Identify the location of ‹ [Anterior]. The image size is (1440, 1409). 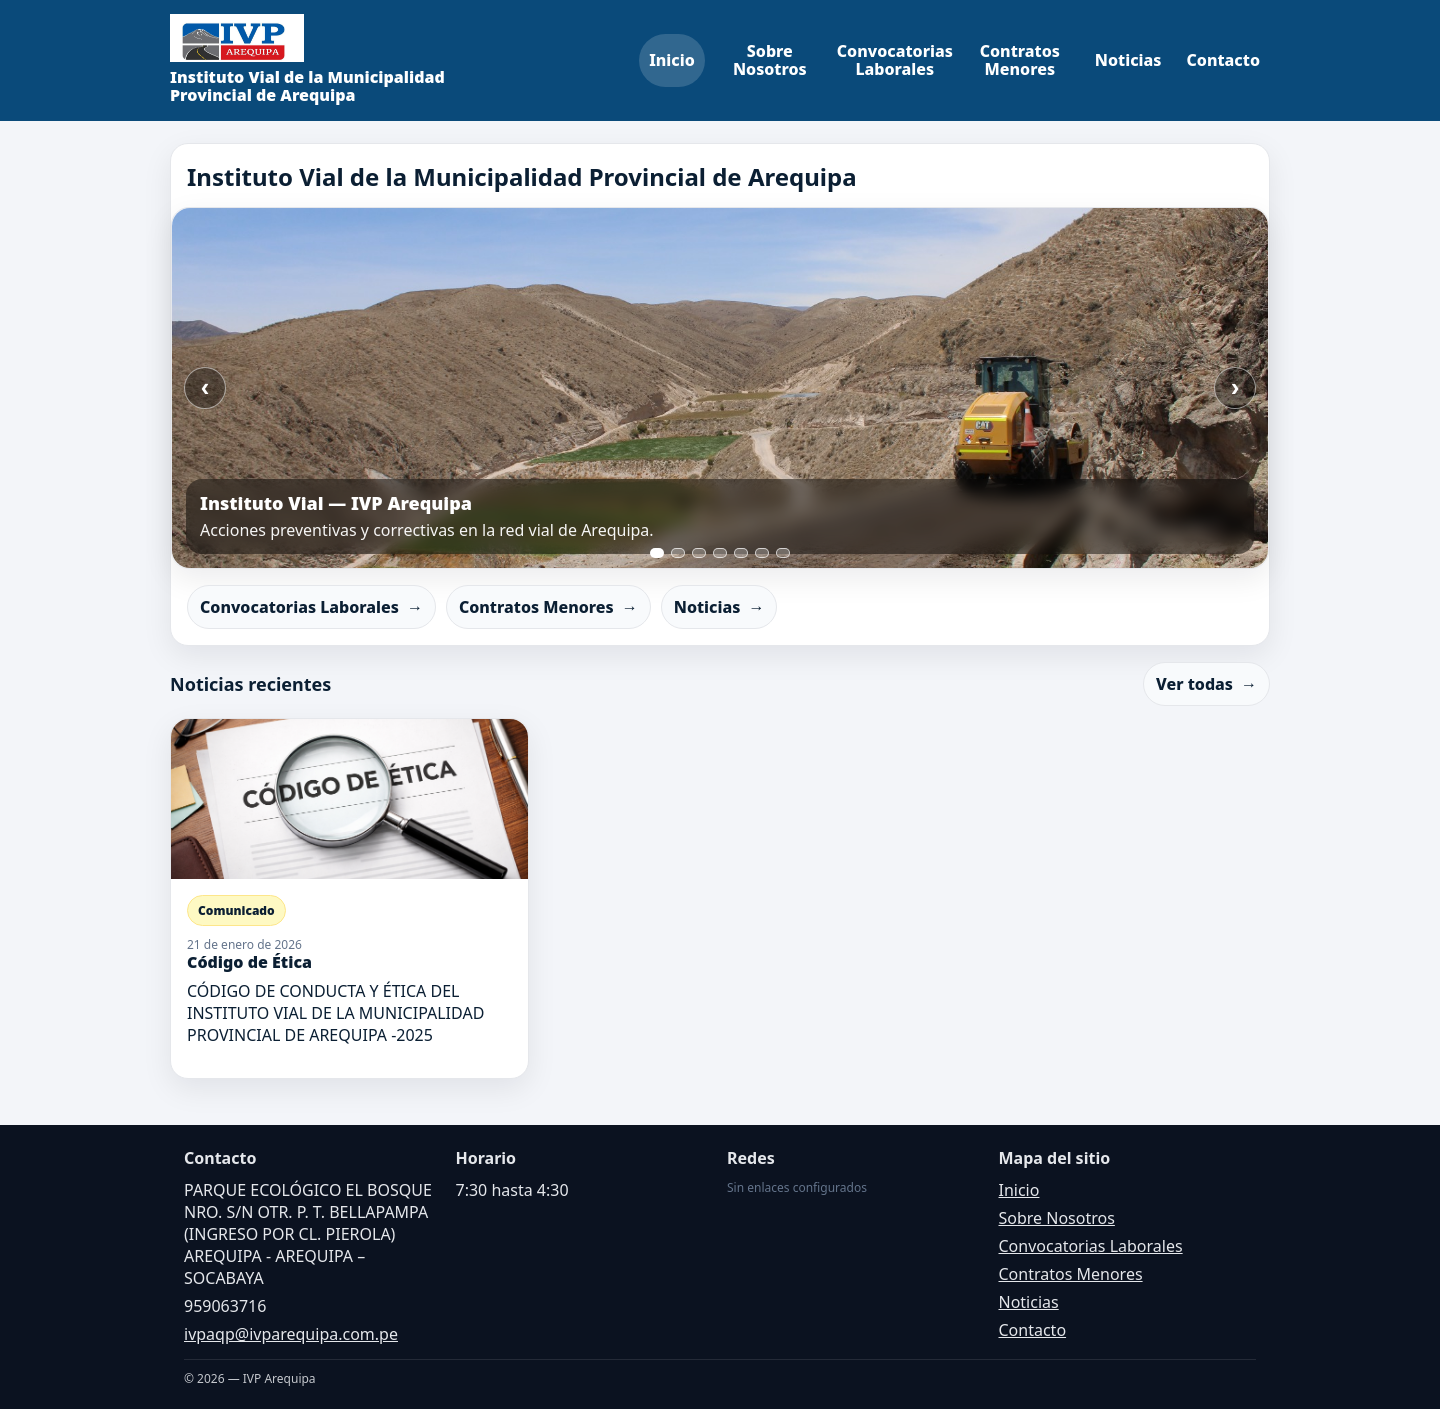
(205, 387).